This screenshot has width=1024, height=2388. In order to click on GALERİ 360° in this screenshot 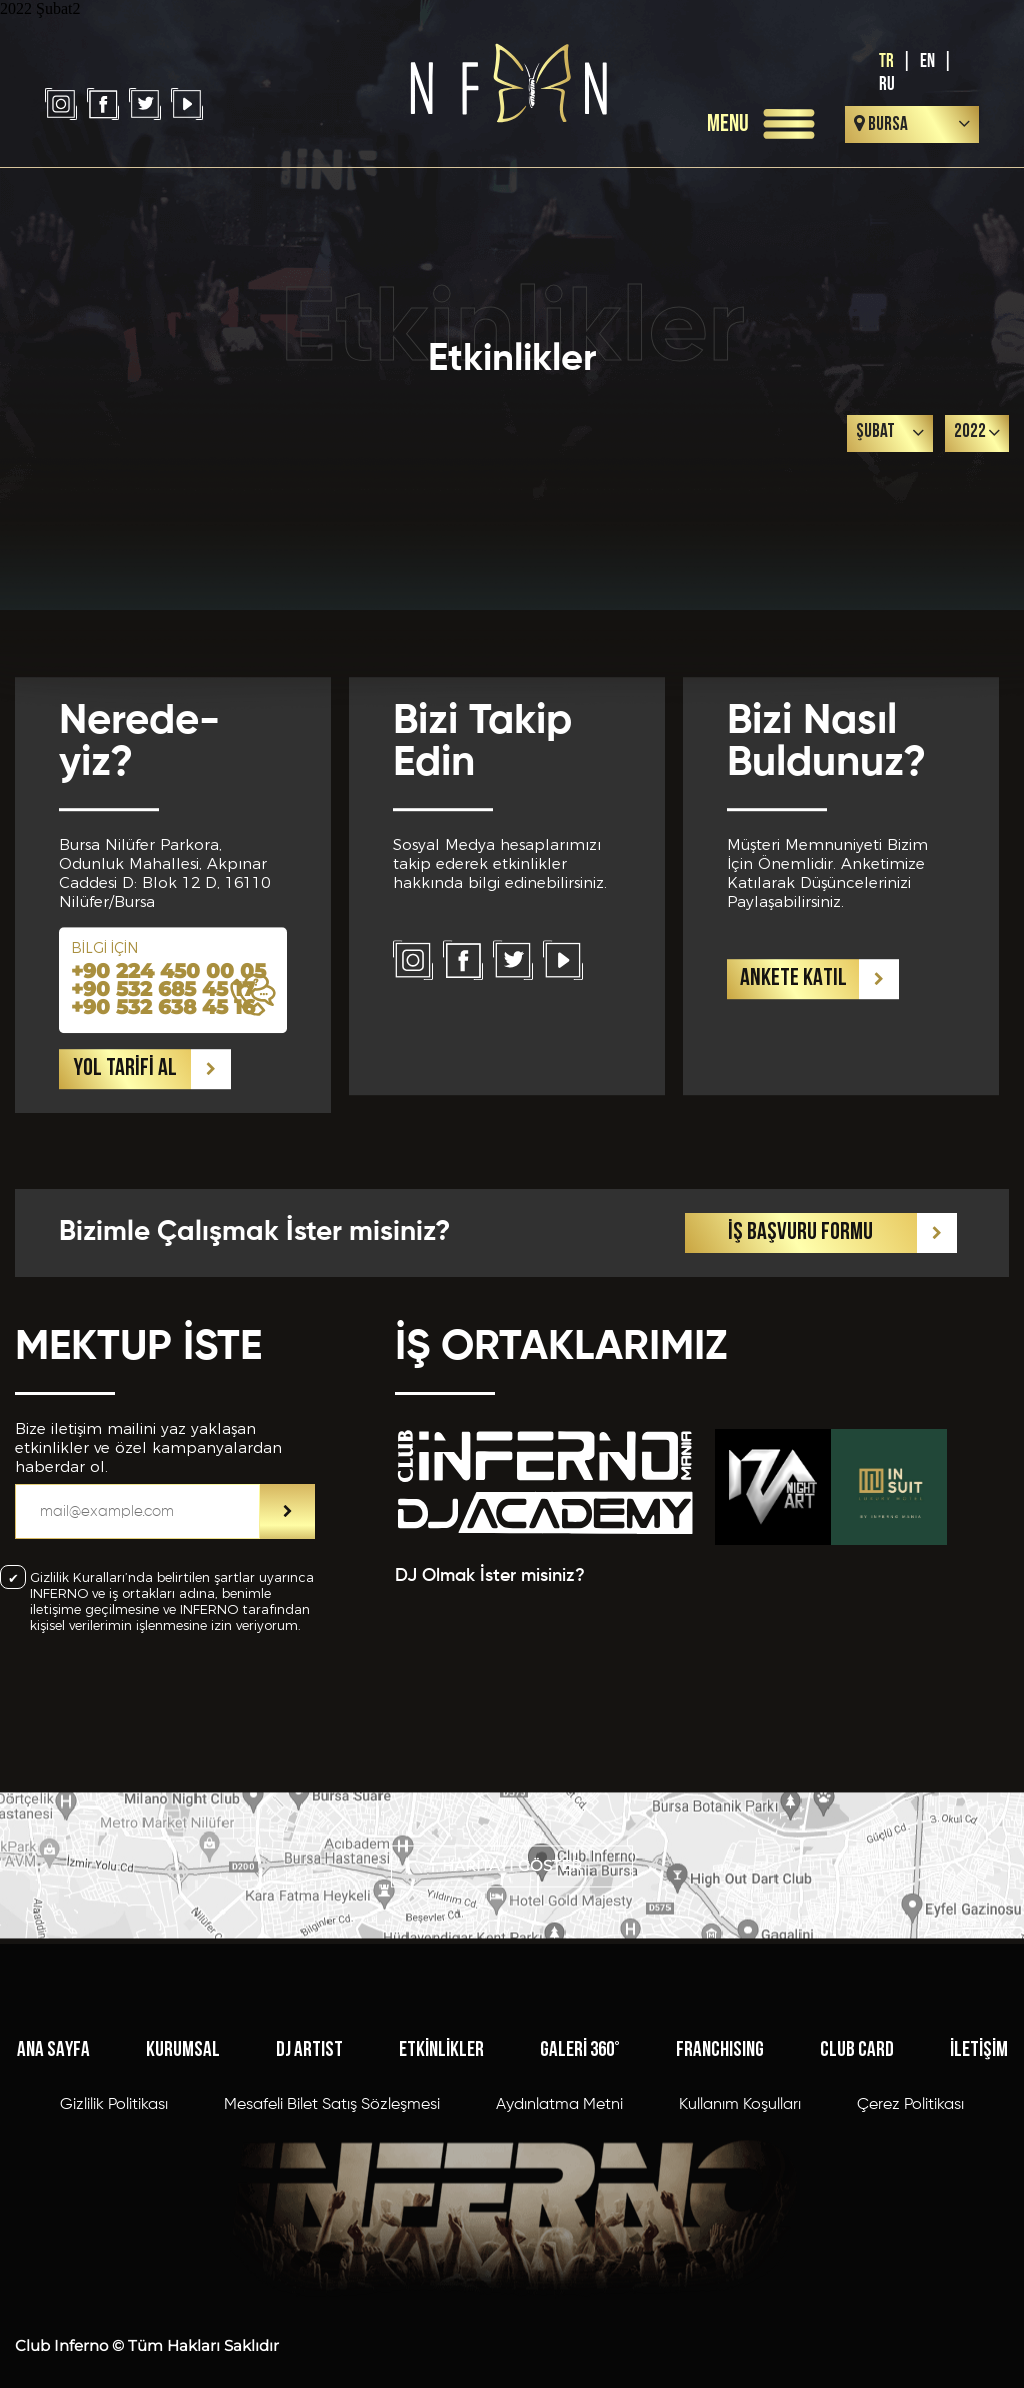, I will do `click(580, 2132)`.